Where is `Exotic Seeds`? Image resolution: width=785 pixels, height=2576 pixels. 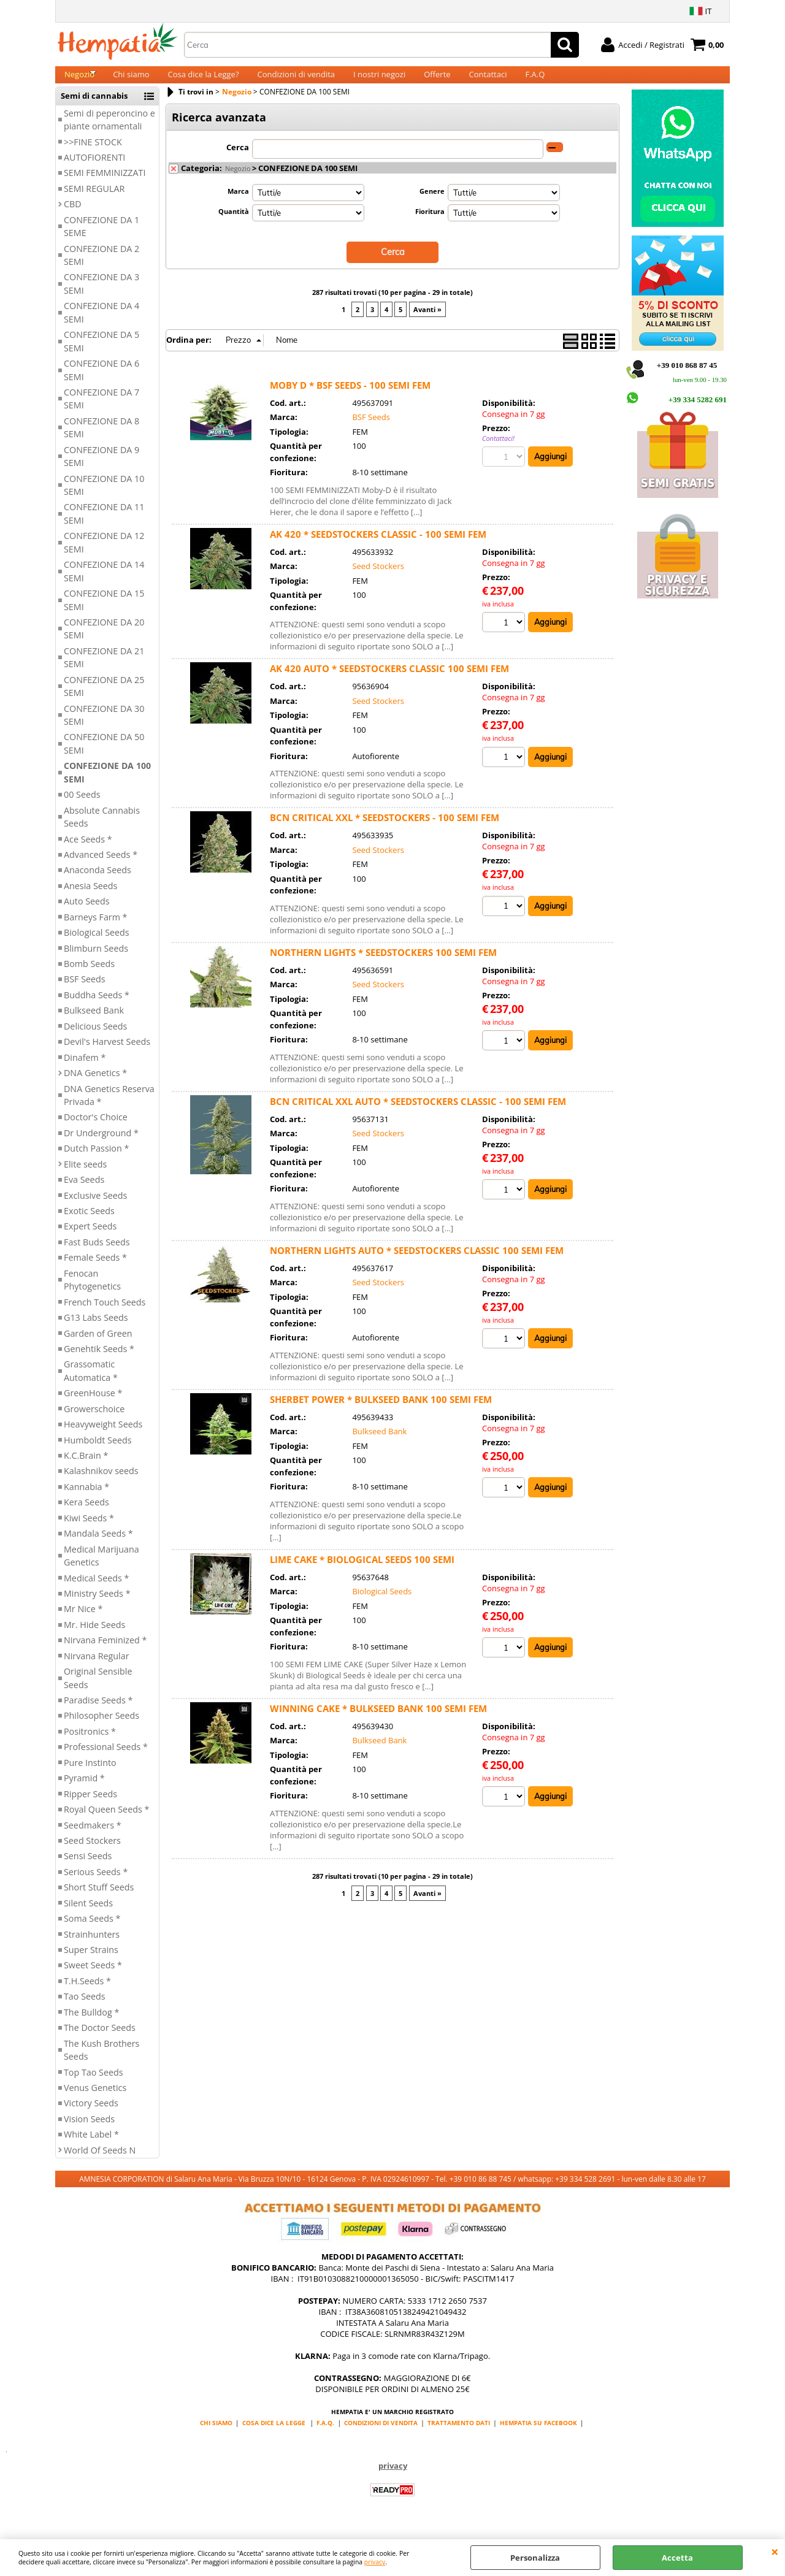
Exotic Seeds is located at coordinates (89, 1223).